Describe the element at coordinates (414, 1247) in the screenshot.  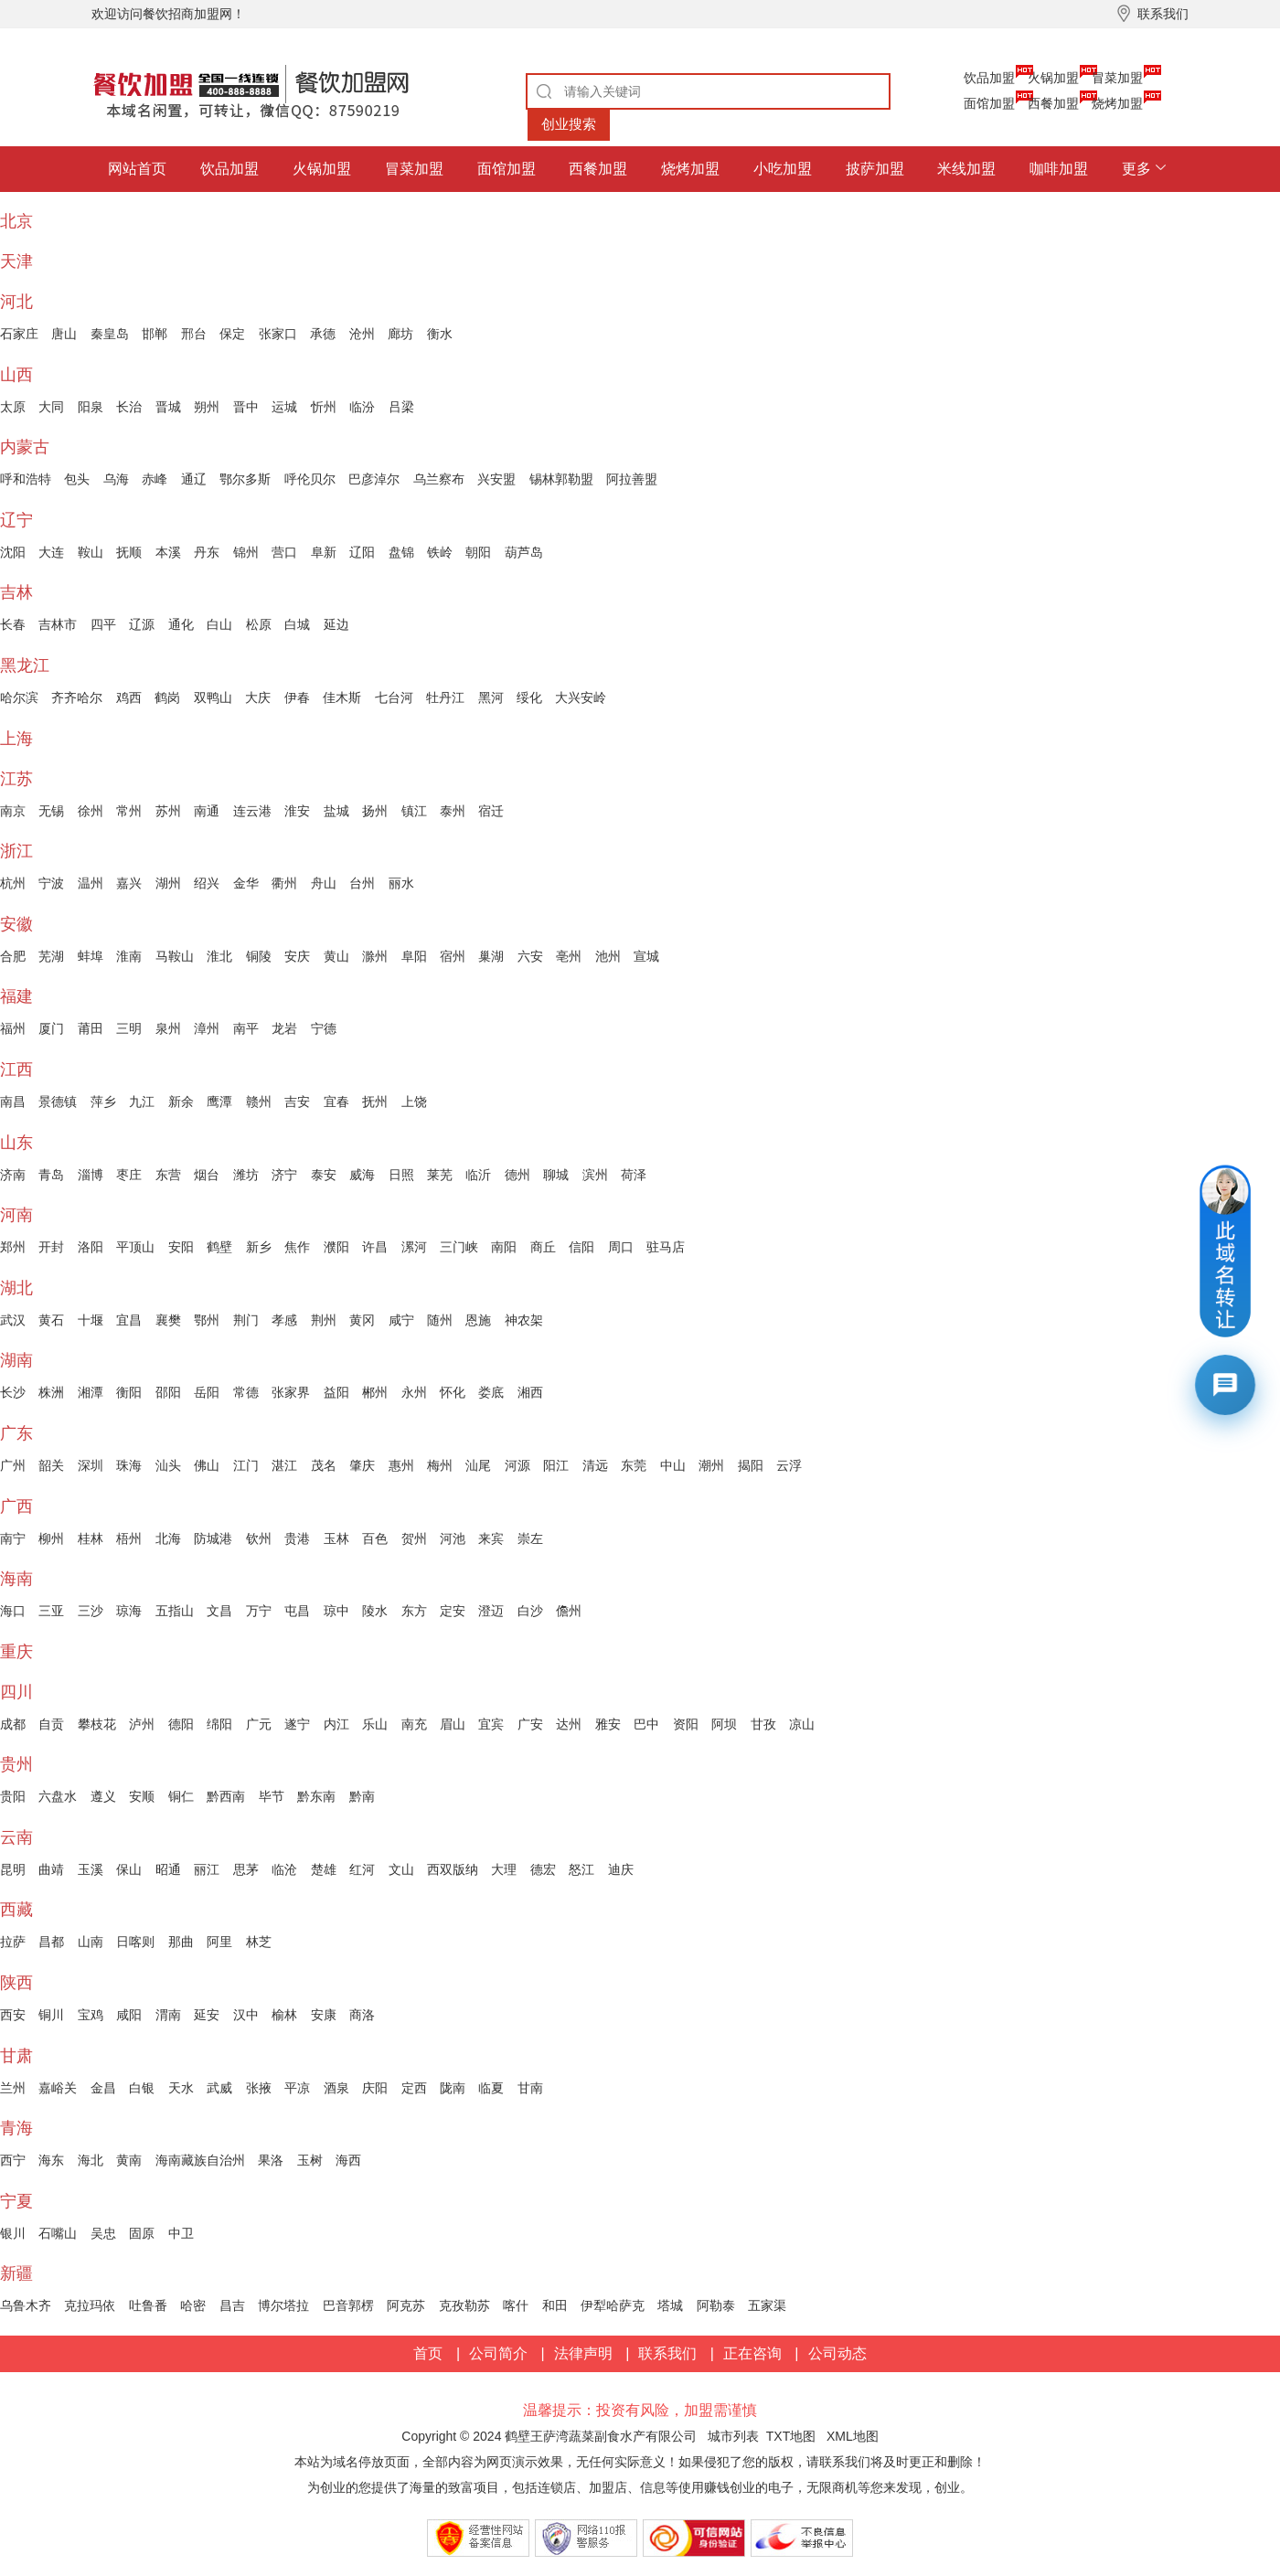
I see `漯河` at that location.